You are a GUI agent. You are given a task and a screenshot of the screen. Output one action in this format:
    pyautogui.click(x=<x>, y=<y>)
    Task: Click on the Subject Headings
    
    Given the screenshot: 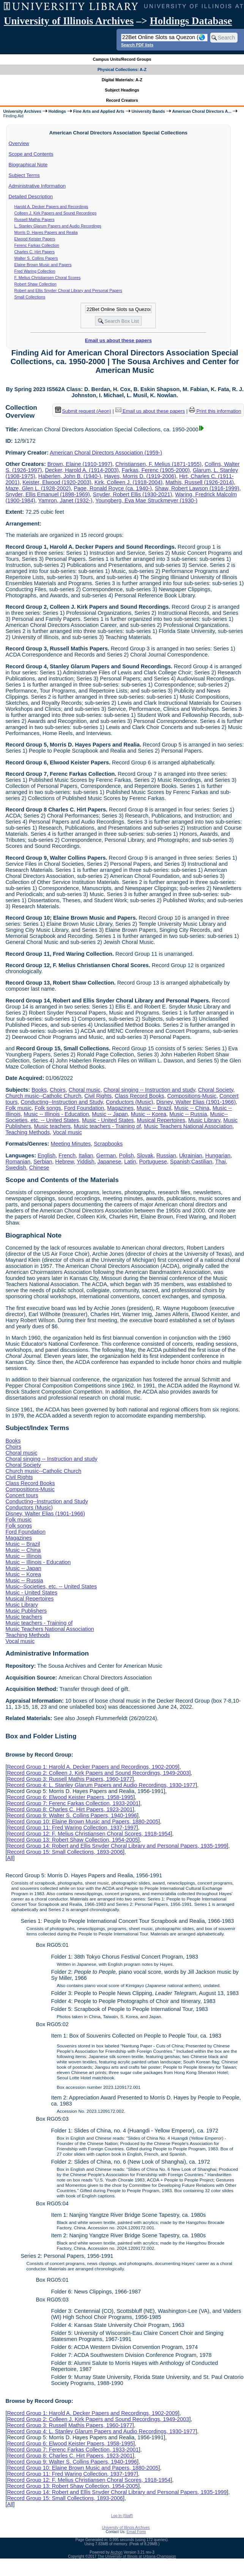 What is the action you would take?
    pyautogui.click(x=122, y=90)
    